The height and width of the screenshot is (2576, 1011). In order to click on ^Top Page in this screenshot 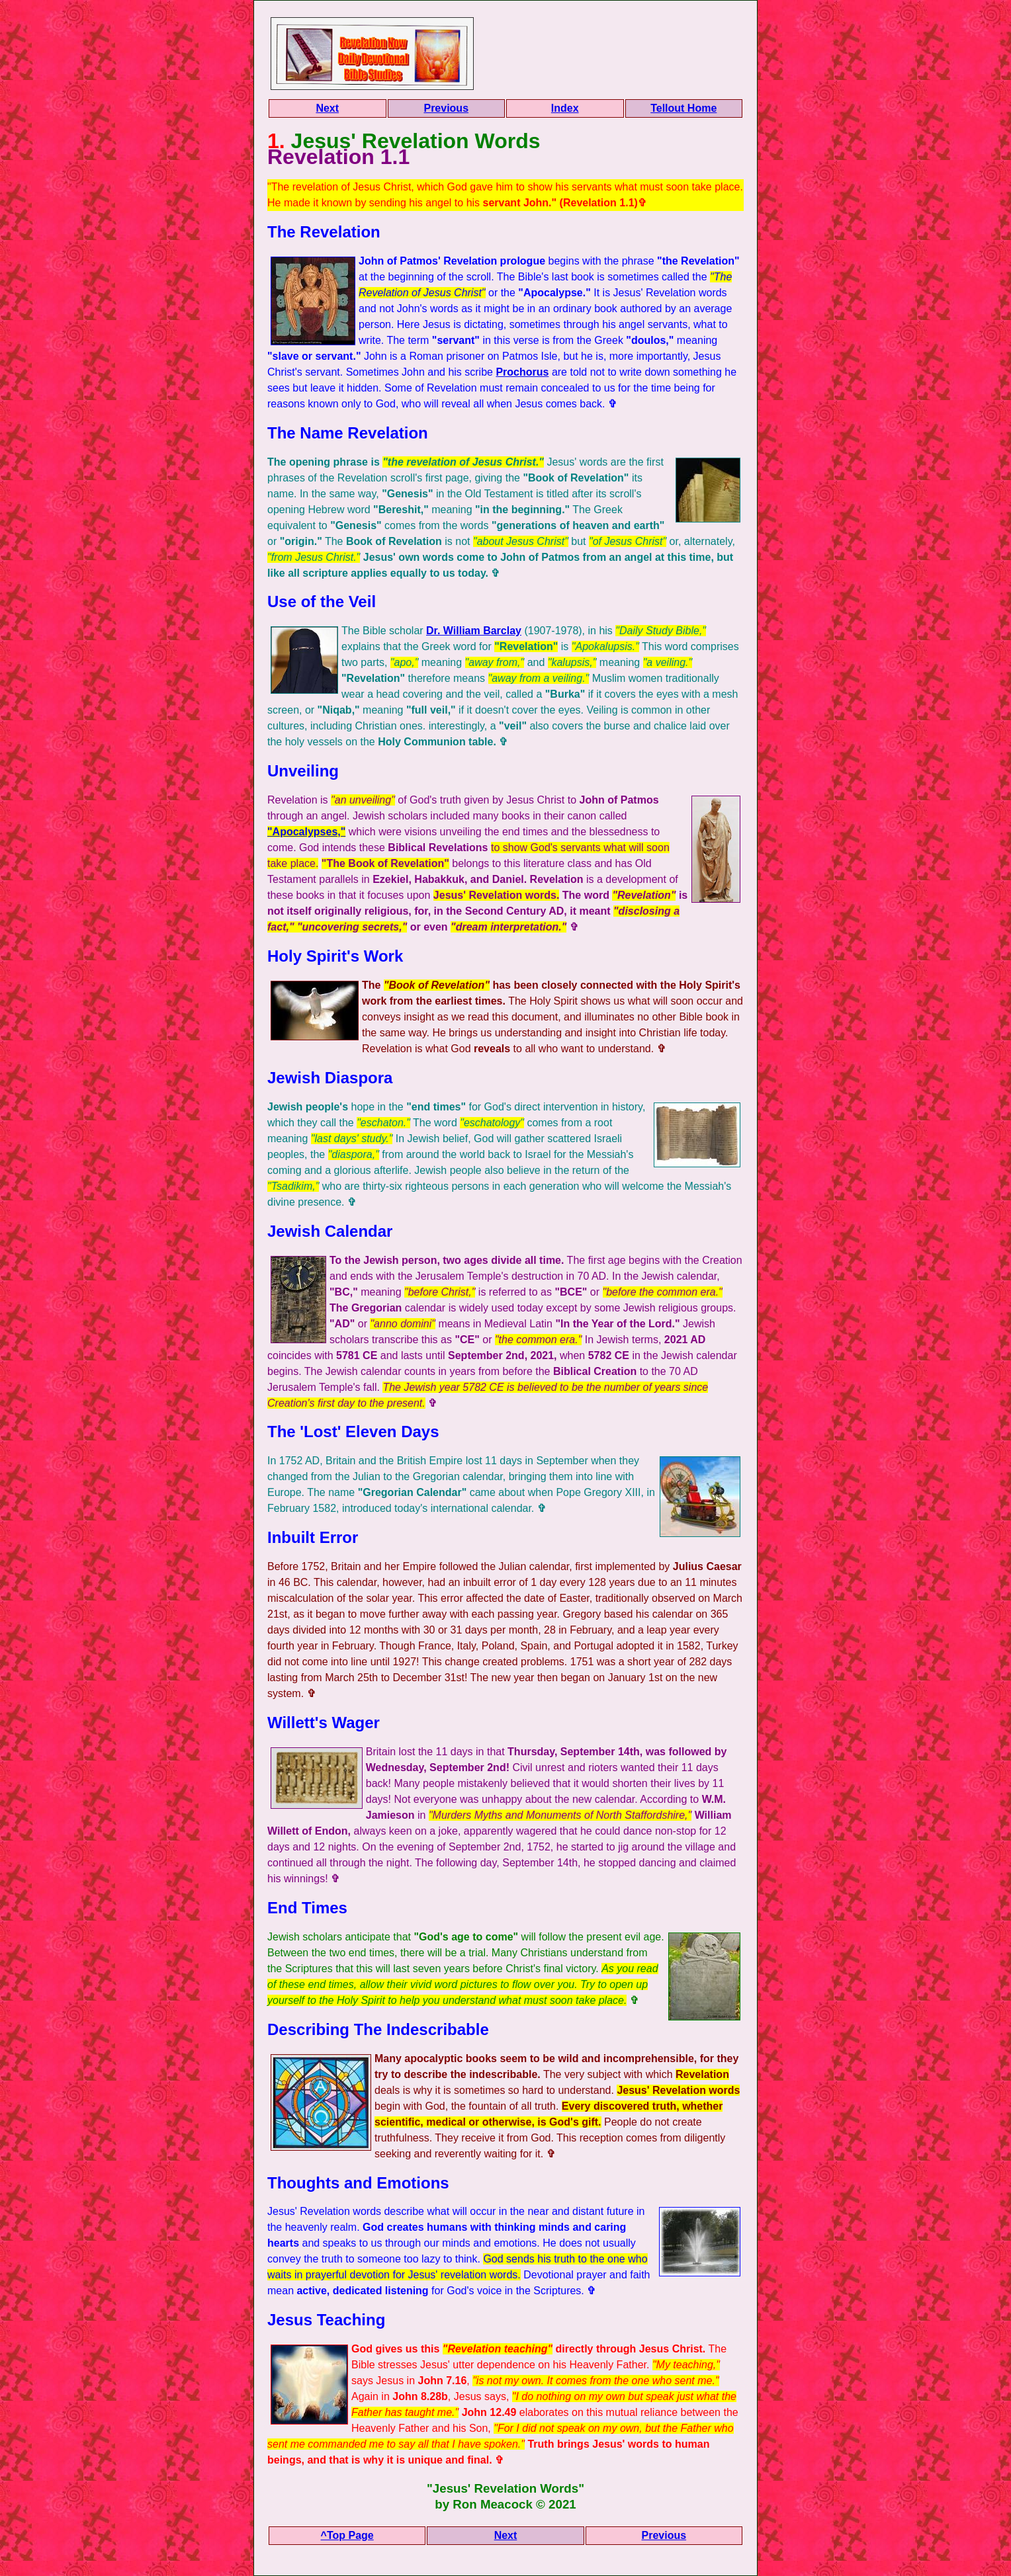, I will do `click(347, 2535)`.